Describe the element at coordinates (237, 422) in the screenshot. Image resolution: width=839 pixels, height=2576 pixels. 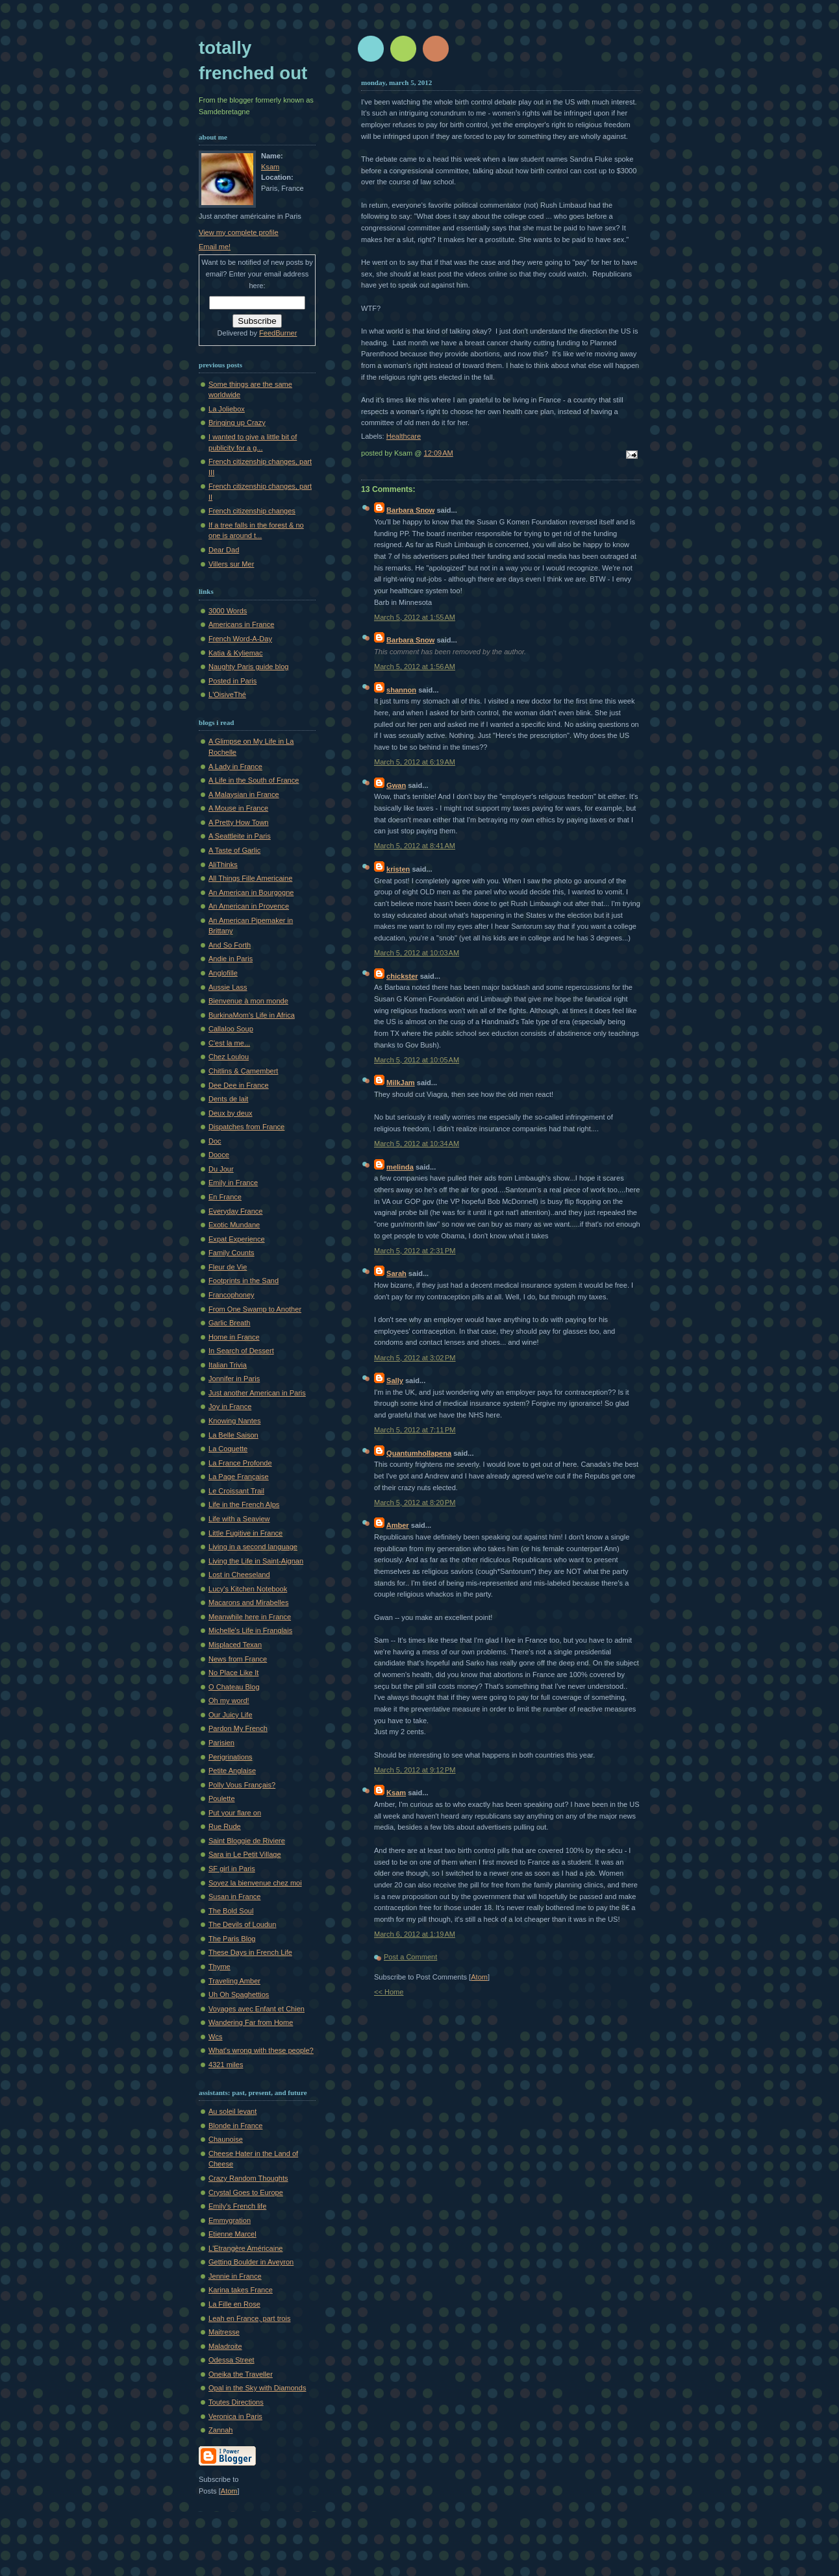
I see `Bringing up Crazy` at that location.